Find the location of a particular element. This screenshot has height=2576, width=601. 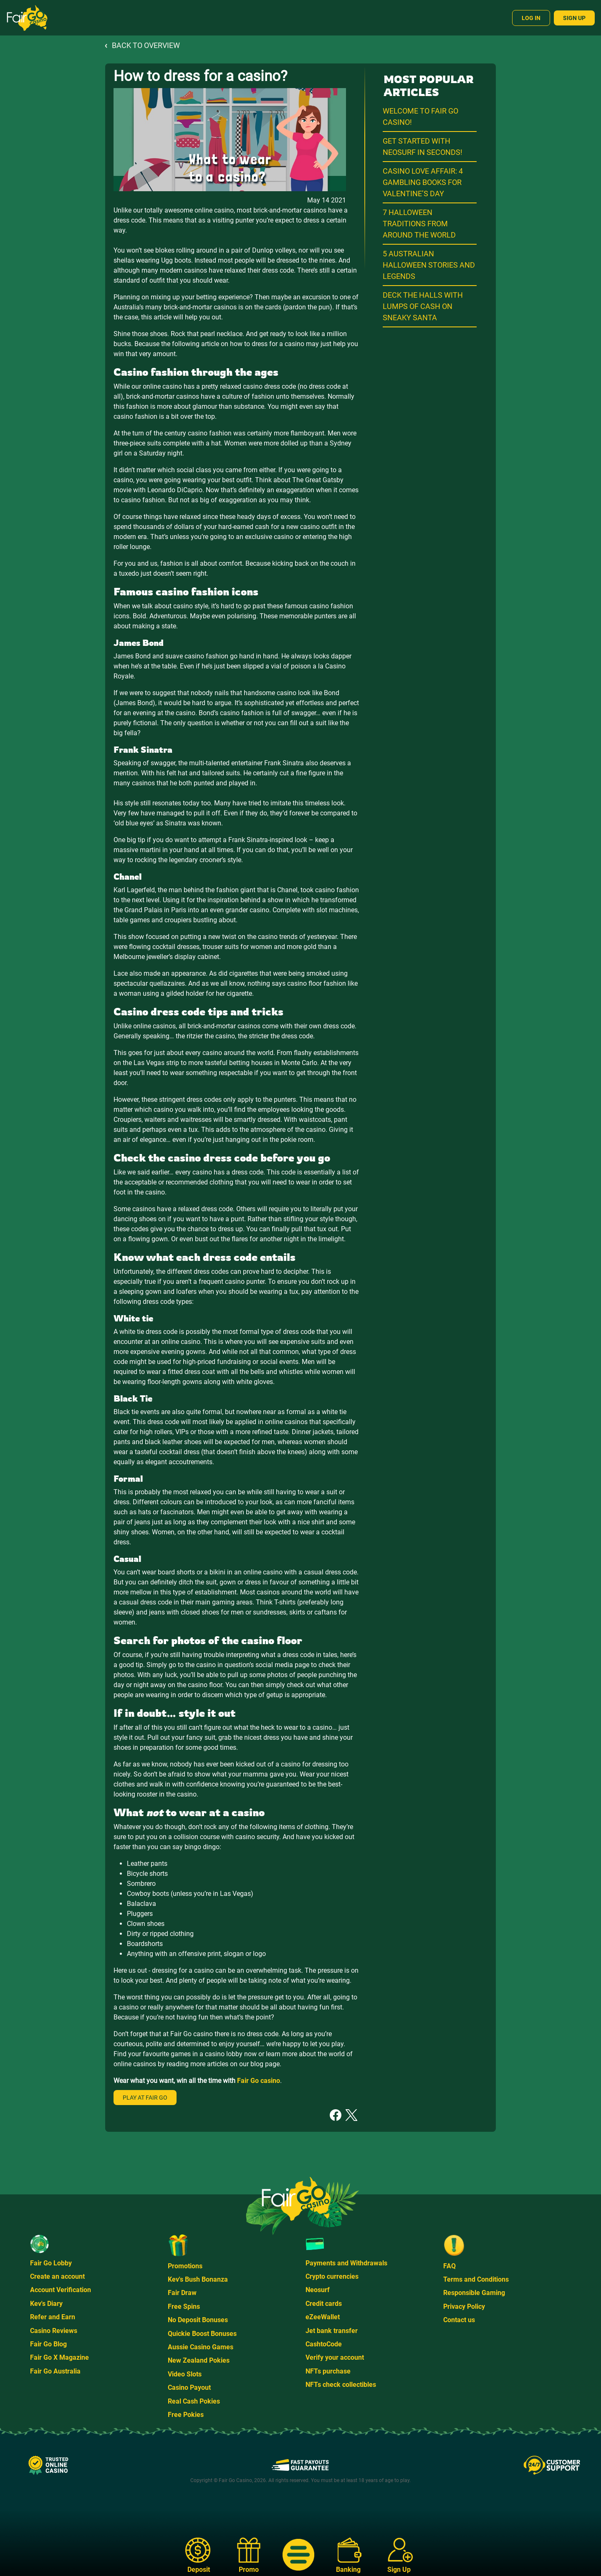

NFTs check collectibles is located at coordinates (341, 2385).